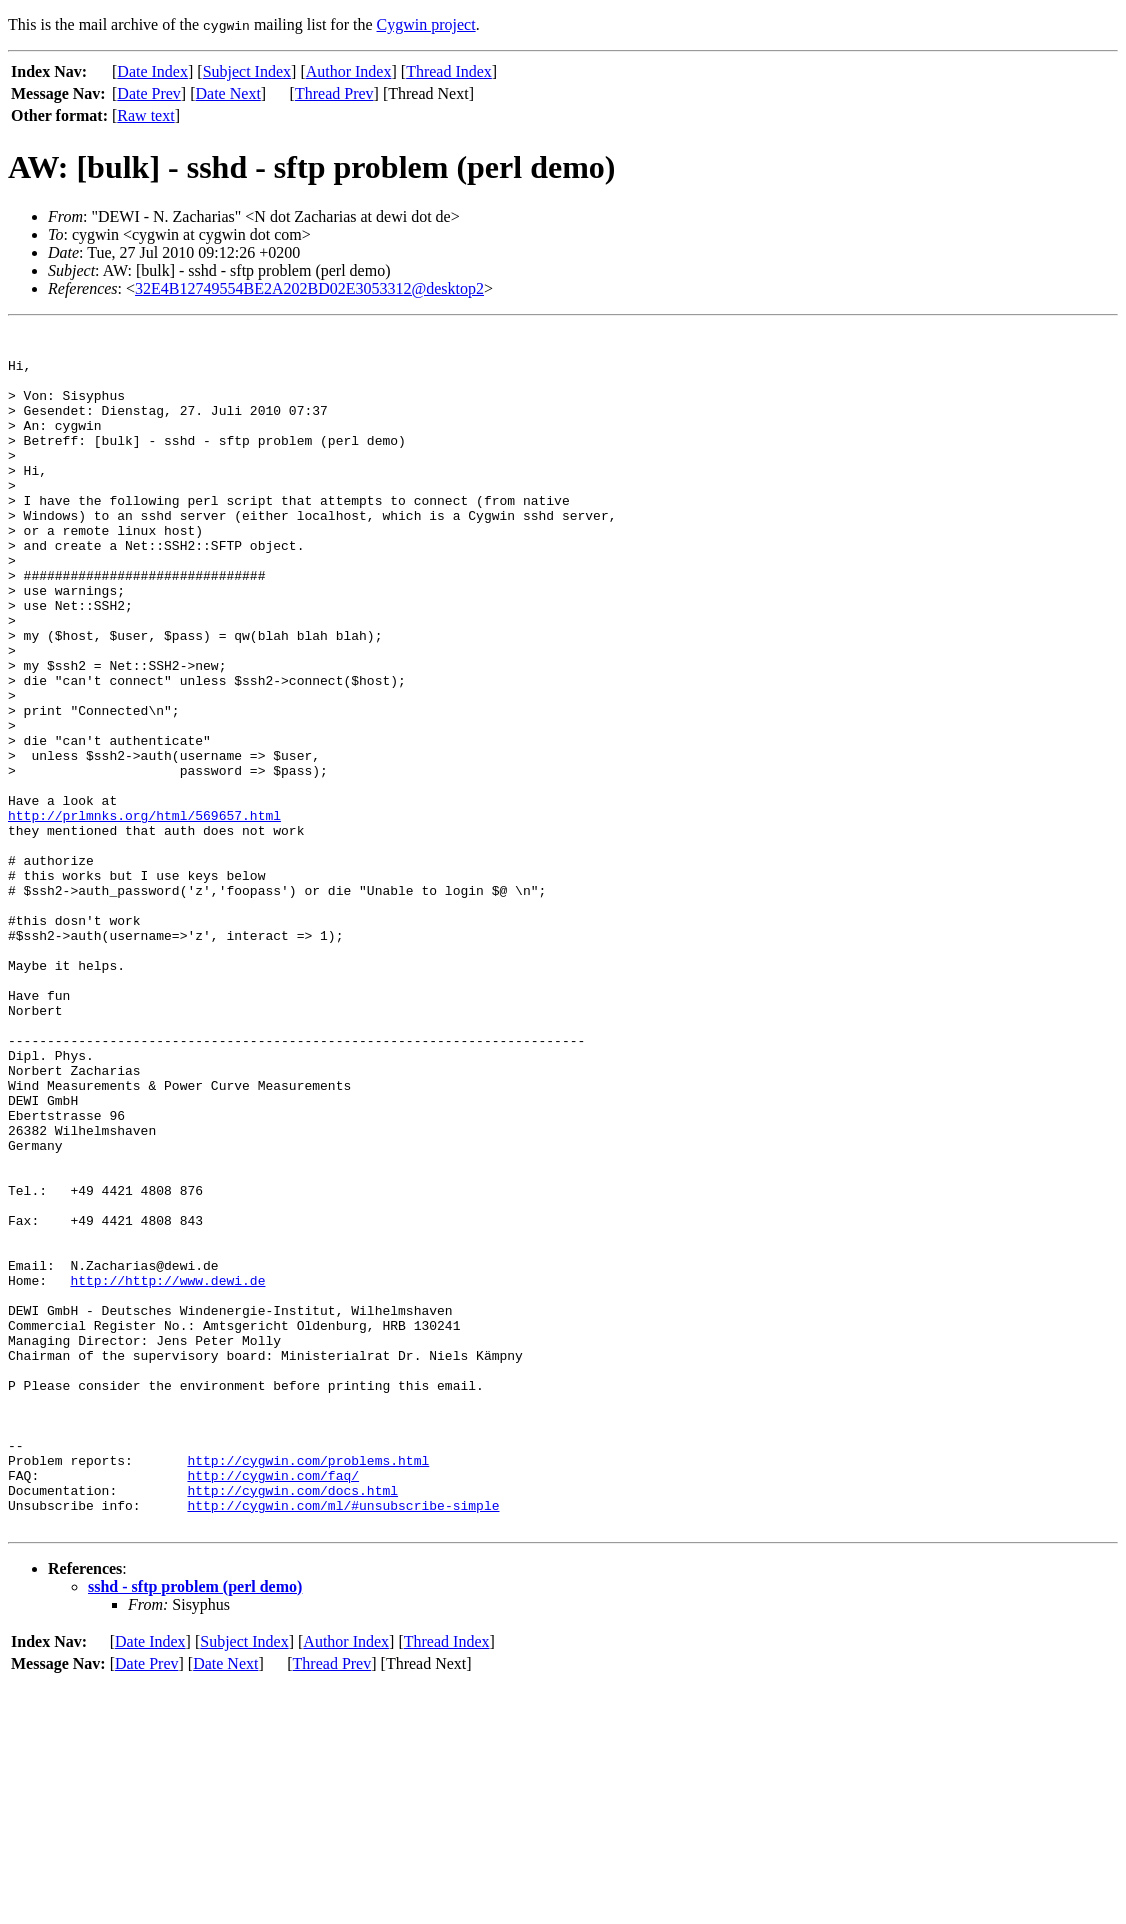 Image resolution: width=1126 pixels, height=1924 pixels. I want to click on Thread Index, so click(449, 71).